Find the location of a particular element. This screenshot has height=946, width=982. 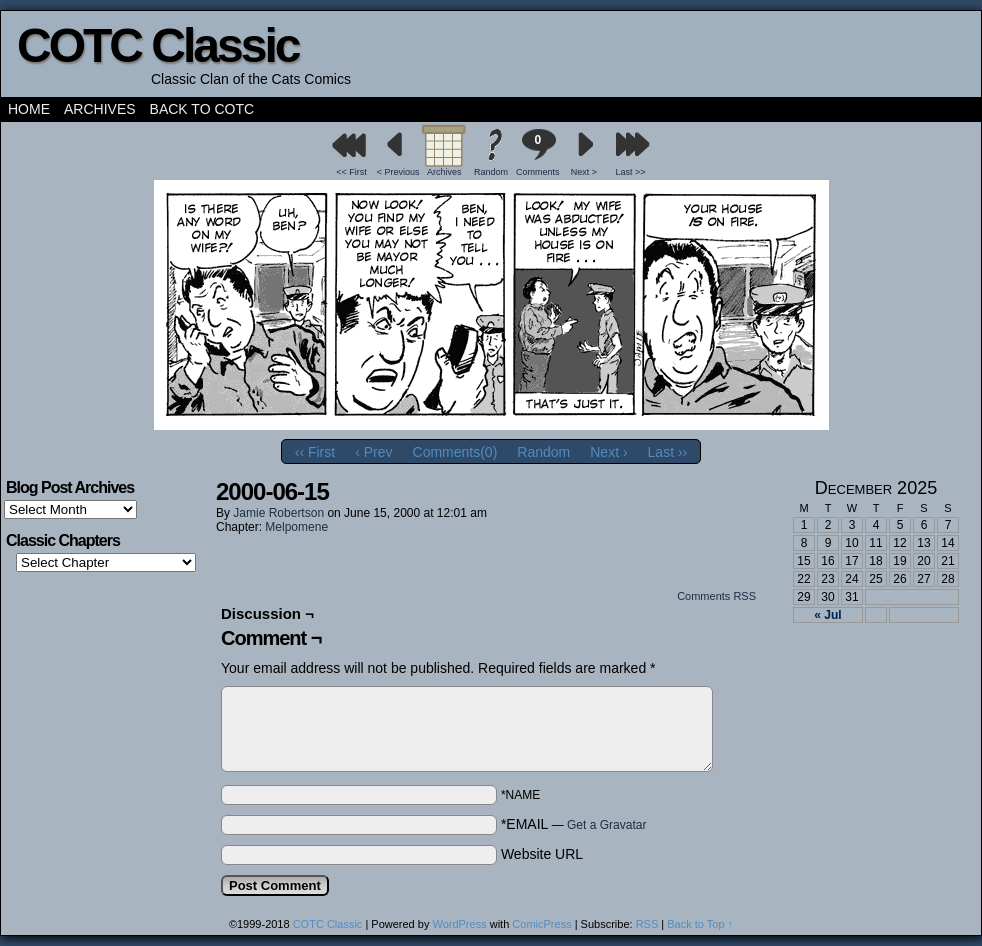

« Jul is located at coordinates (827, 615).